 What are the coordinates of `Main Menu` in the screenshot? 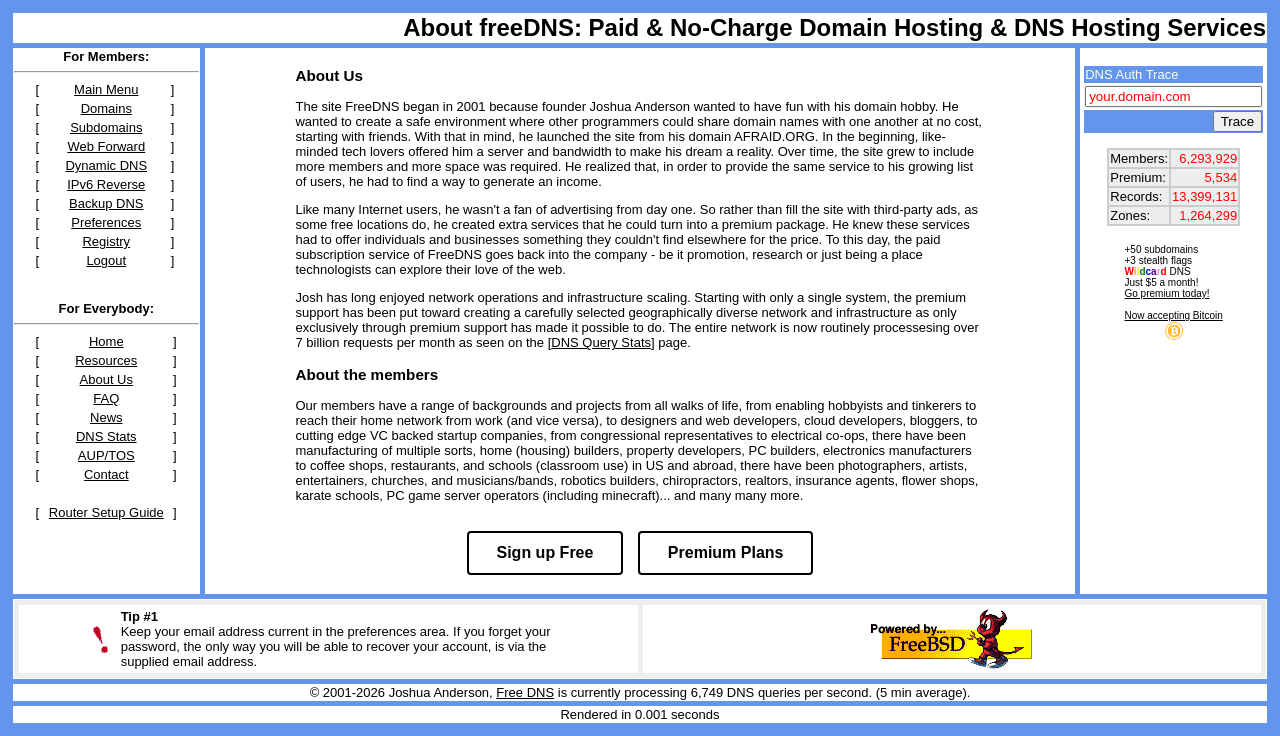 It's located at (106, 89).